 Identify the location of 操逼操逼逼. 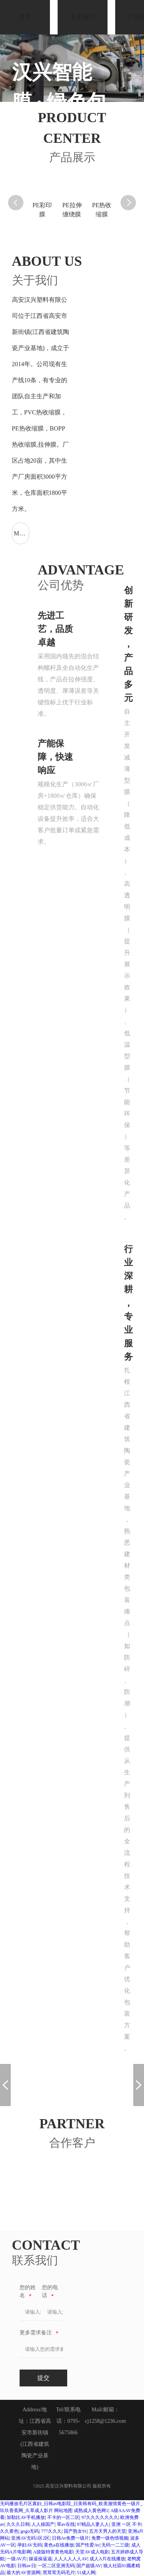
(40, 2558).